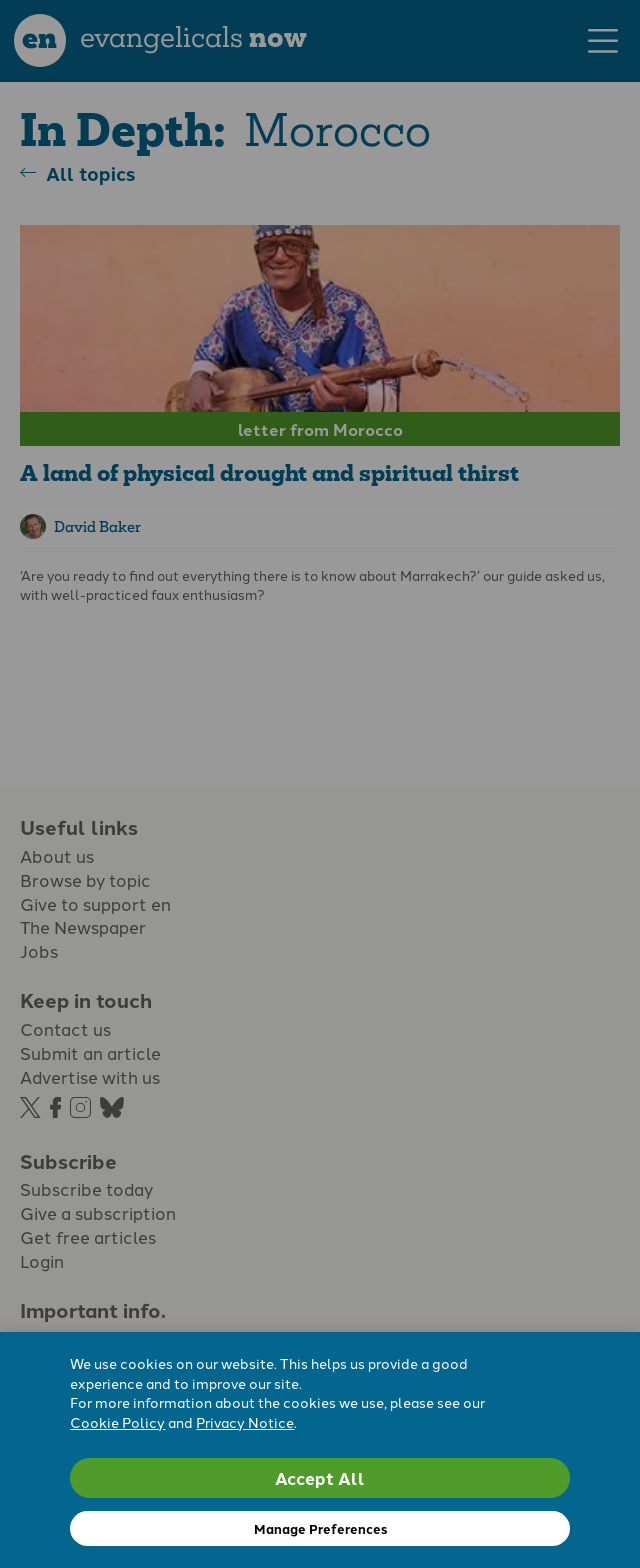 This screenshot has height=1568, width=640. What do you see at coordinates (320, 1477) in the screenshot?
I see `Accept All` at bounding box center [320, 1477].